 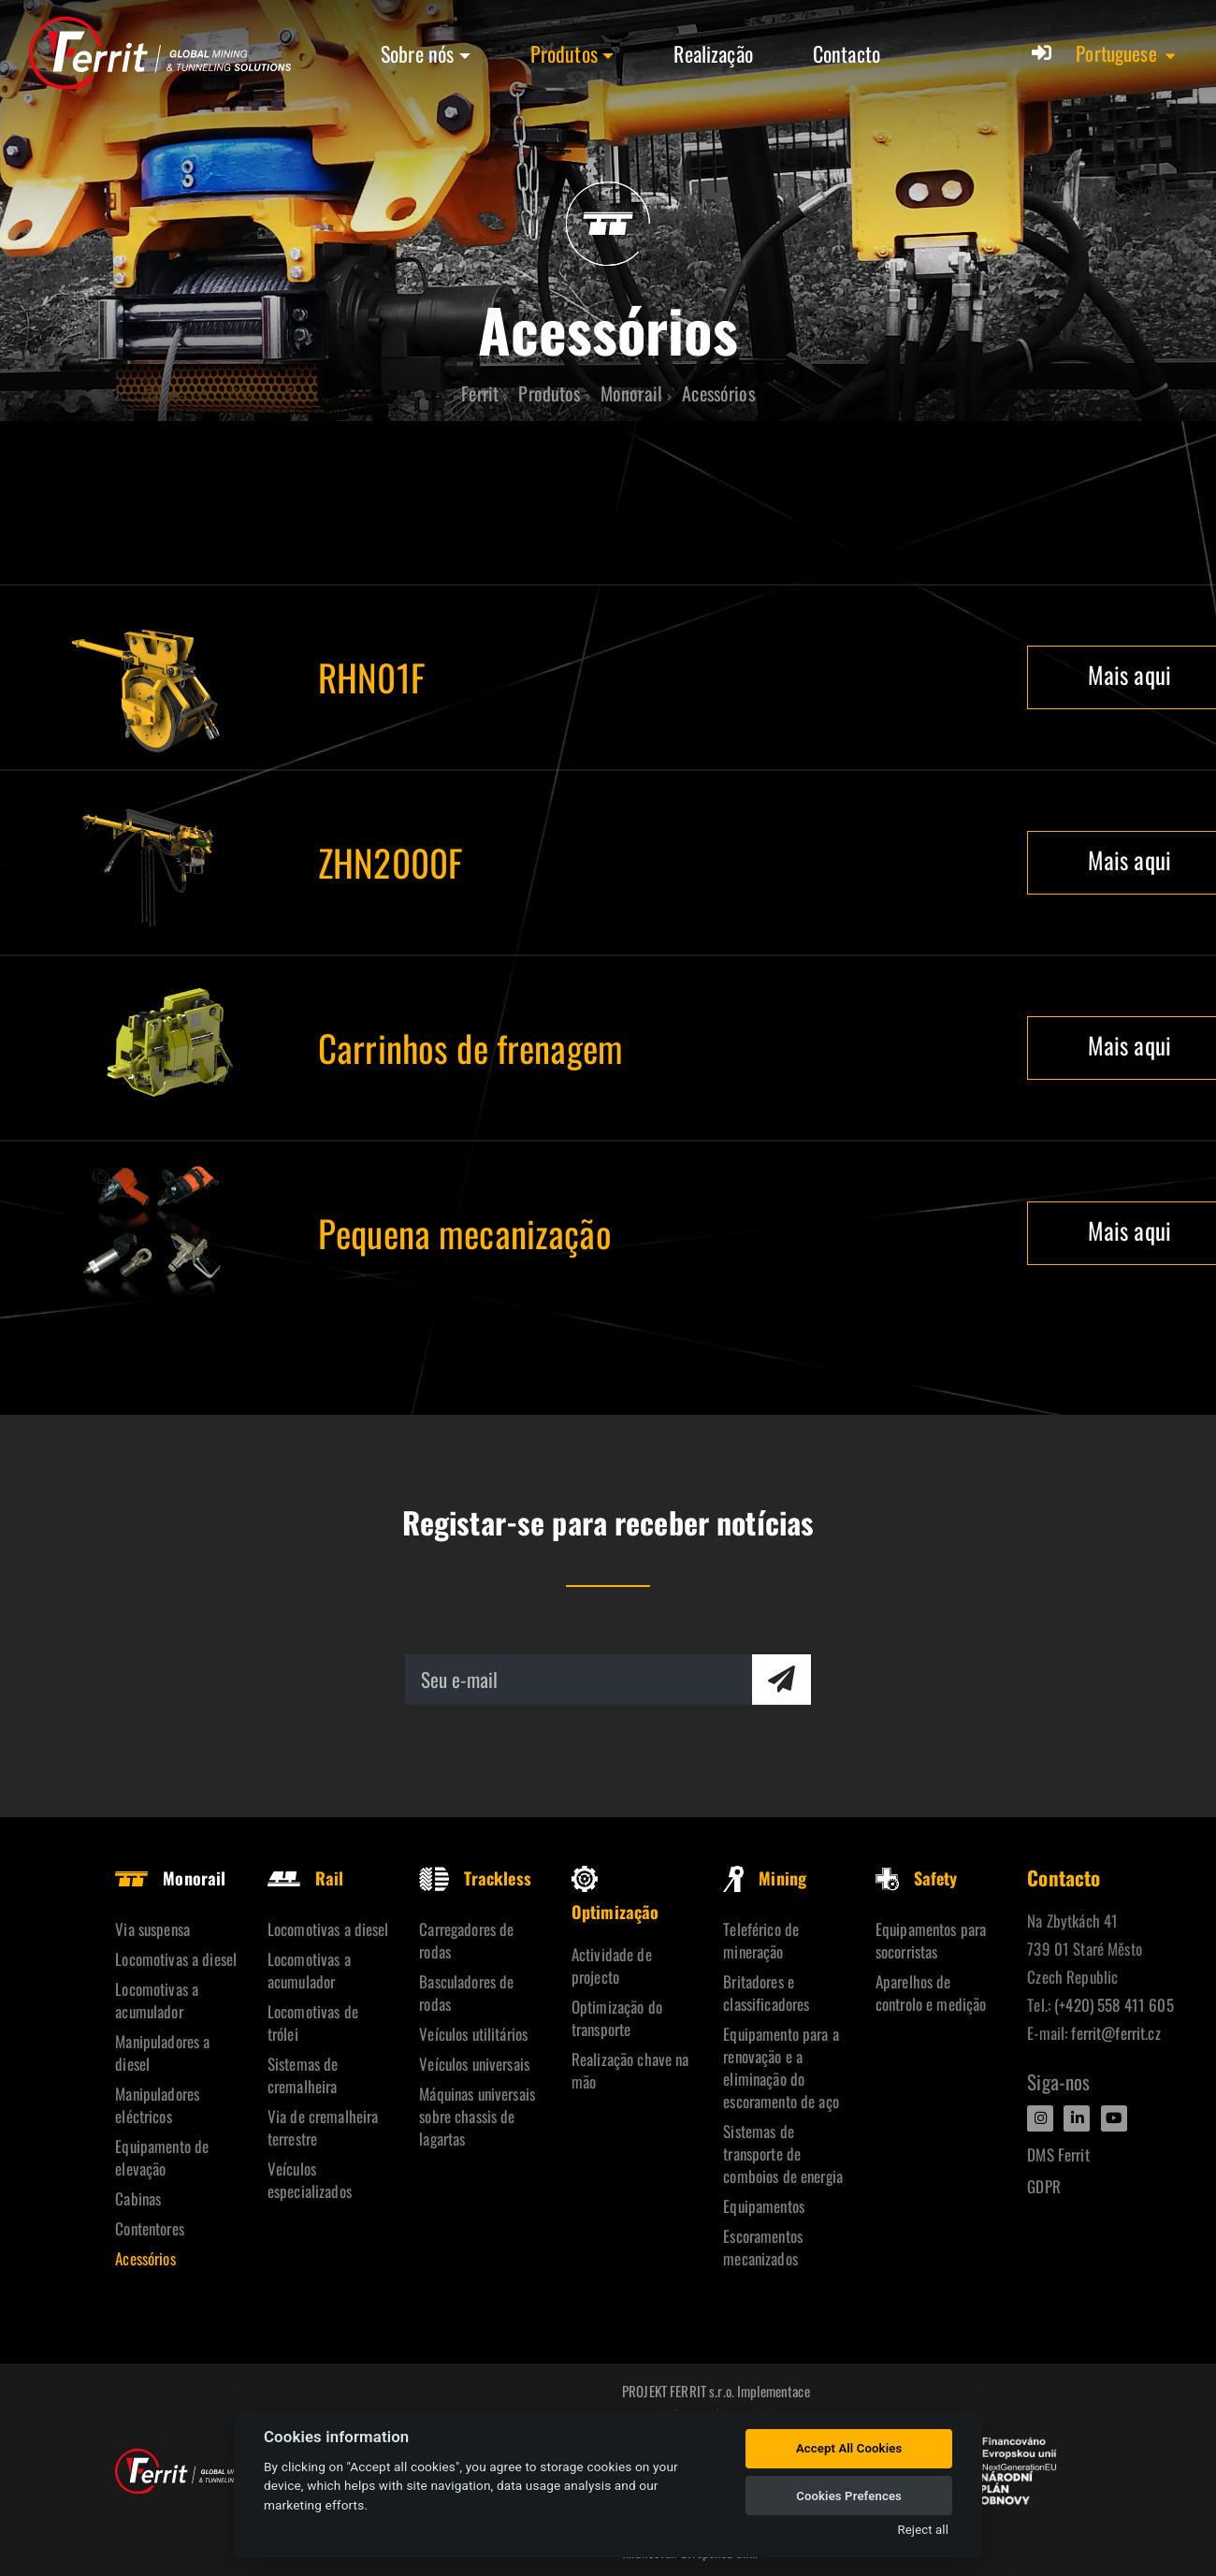 I want to click on Locomotivas de trólei, so click(x=313, y=2022).